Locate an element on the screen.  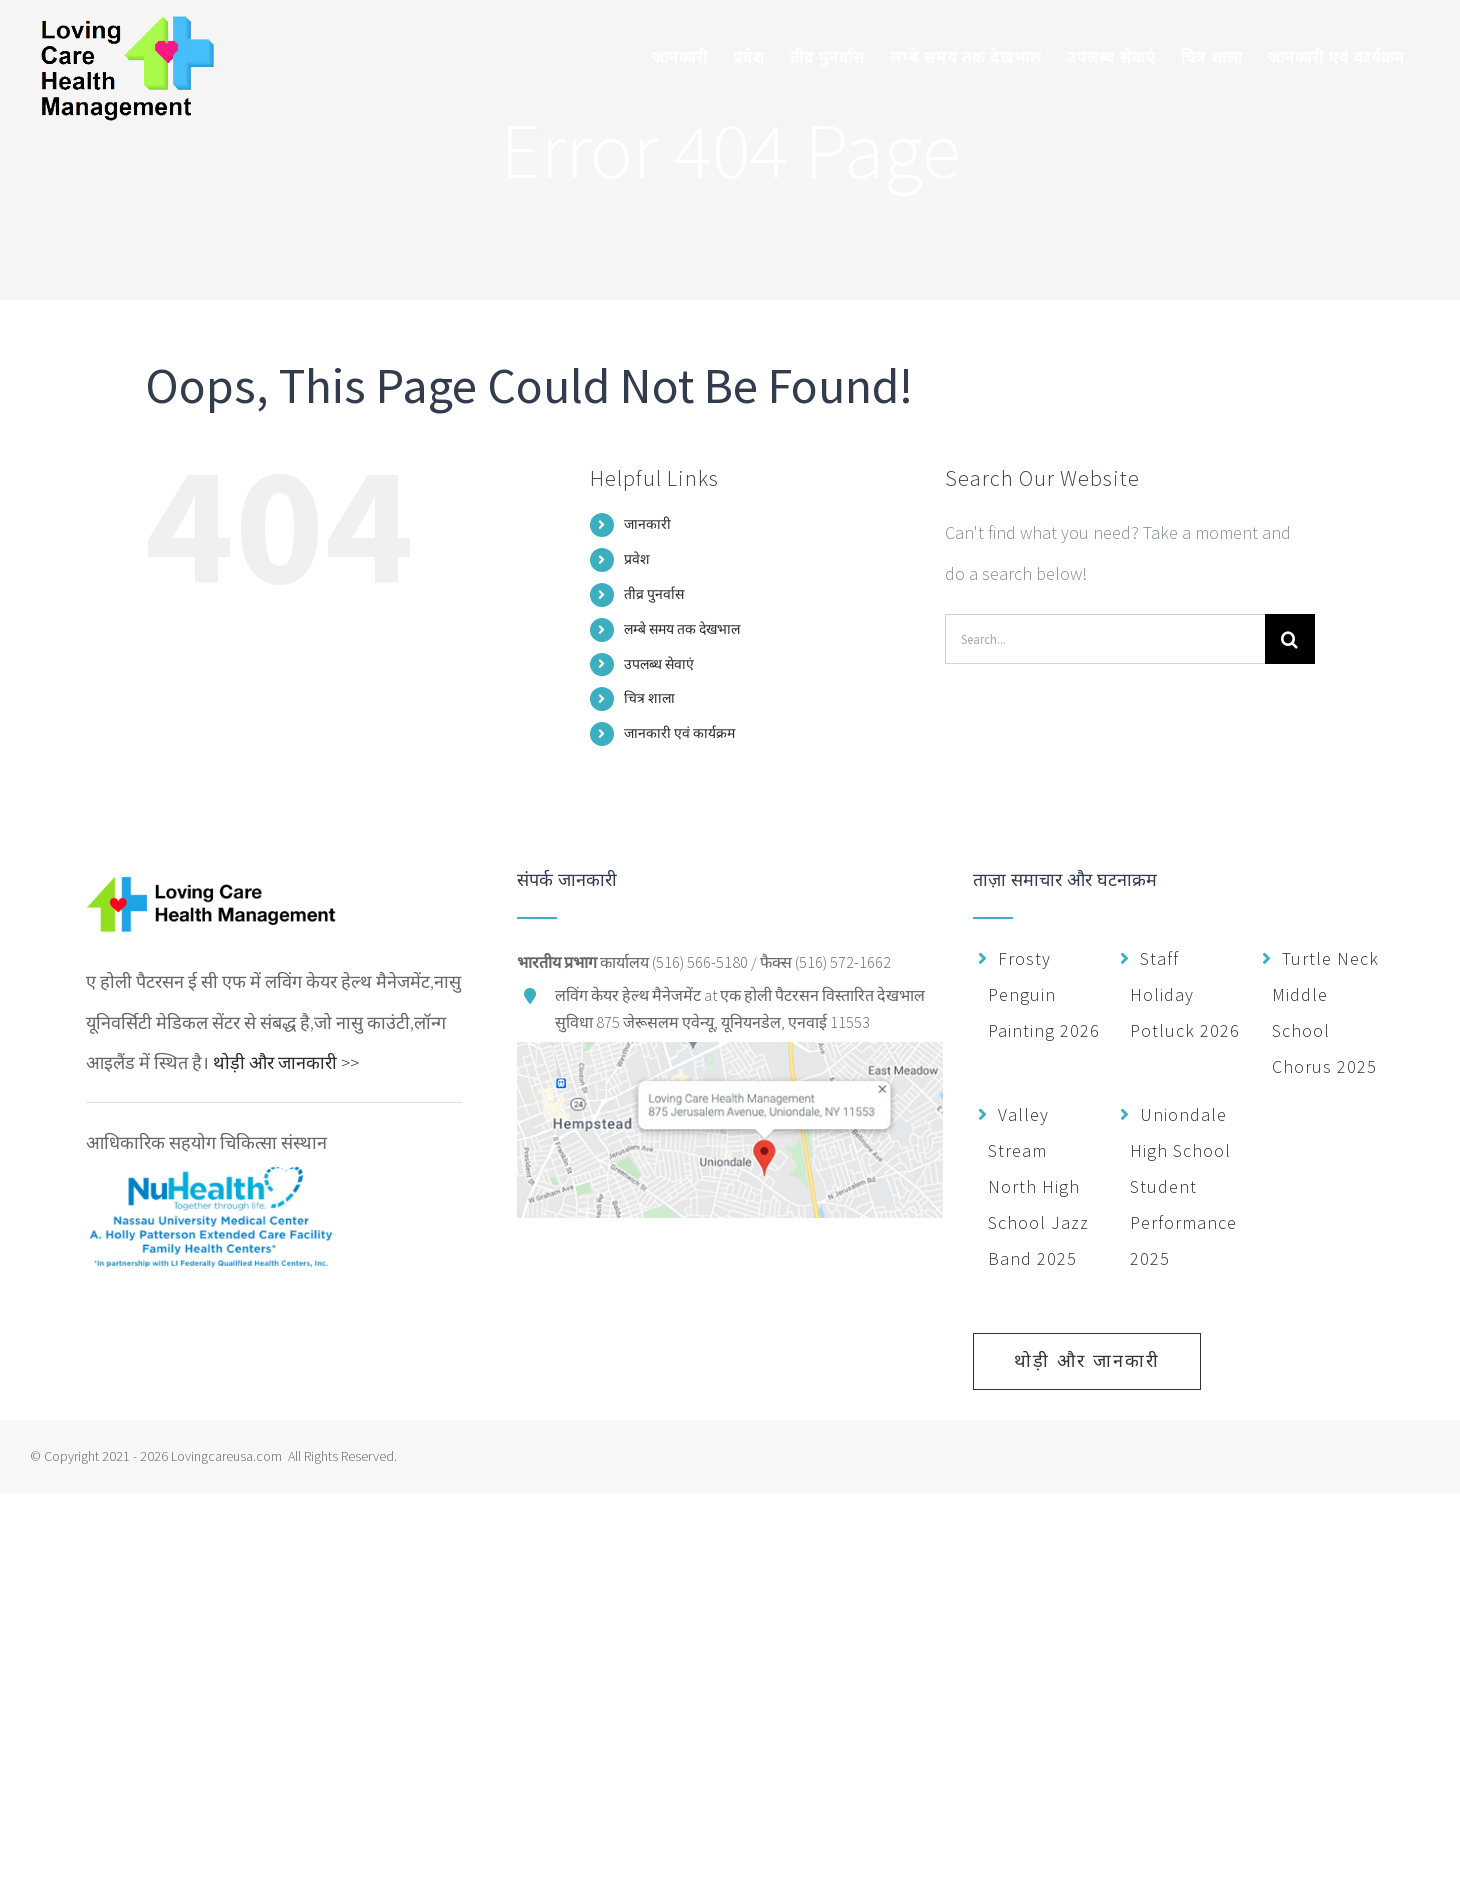
Frosty Penguin Painting 2026 is located at coordinates (1044, 994).